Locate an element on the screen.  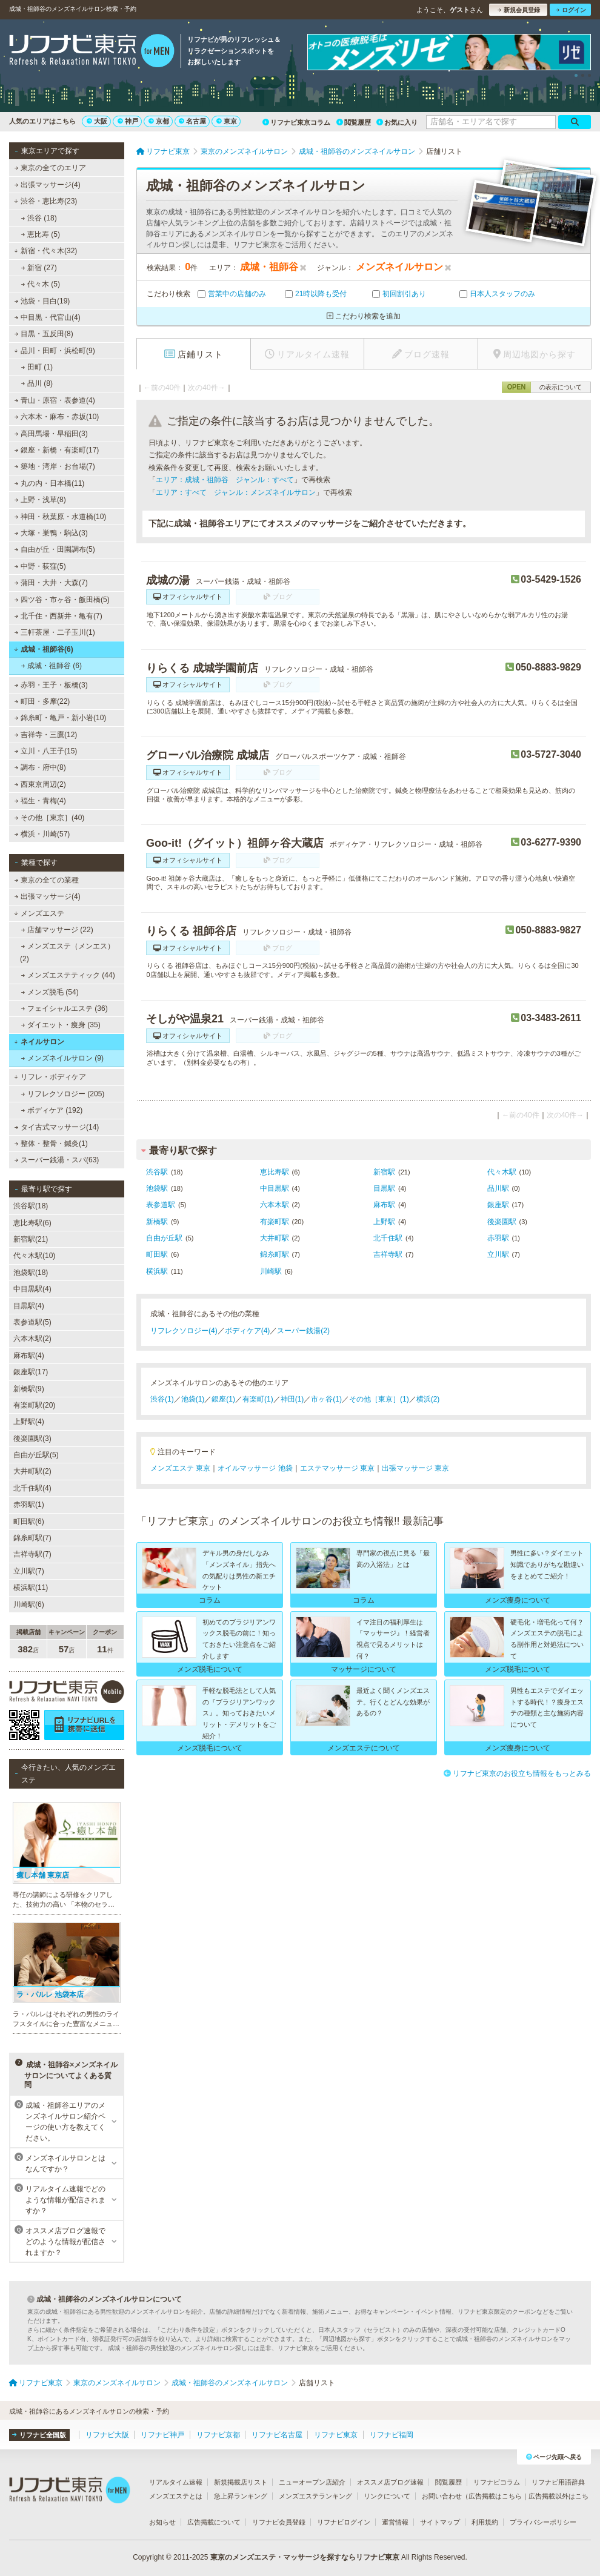
リフナビログイン is located at coordinates (343, 2522).